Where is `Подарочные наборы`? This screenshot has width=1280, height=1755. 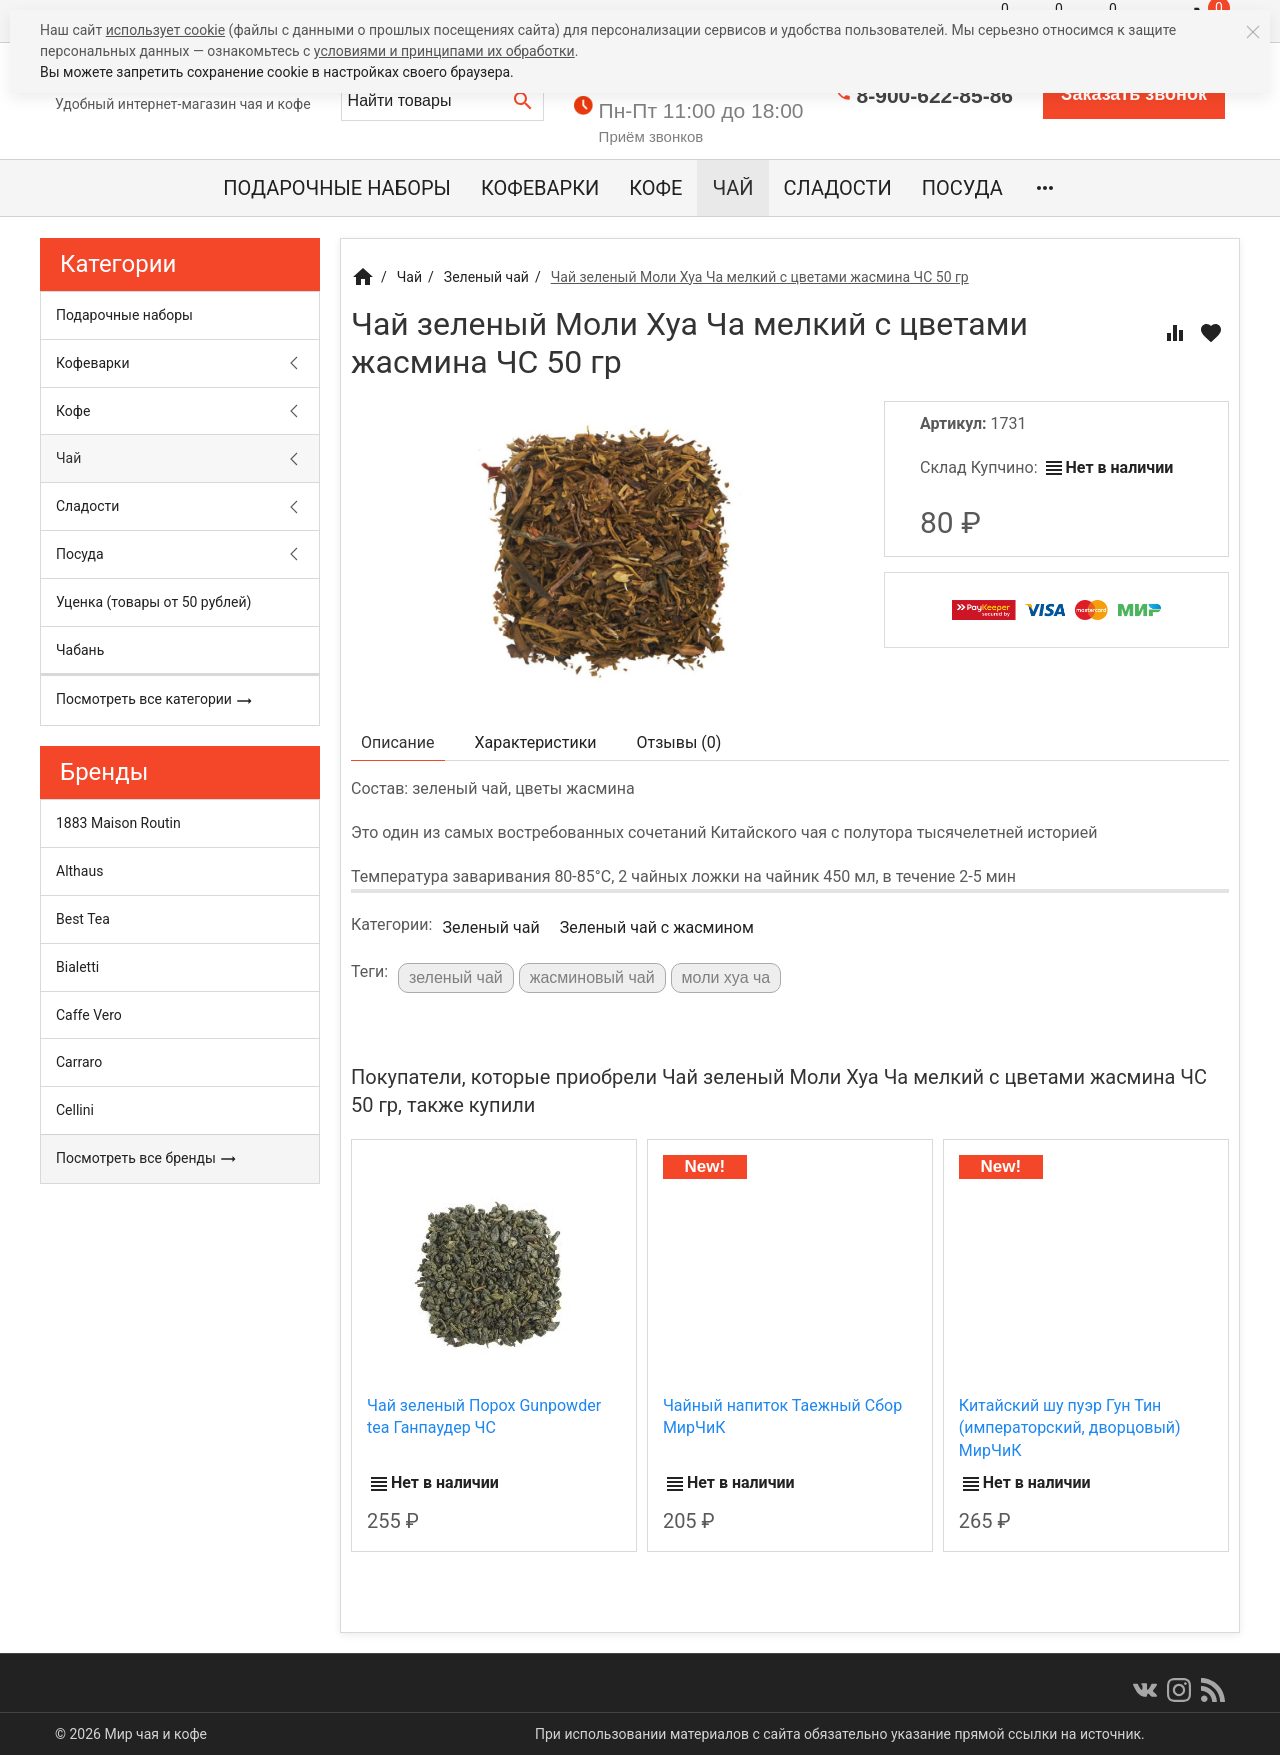 Подарочные наборы is located at coordinates (337, 188).